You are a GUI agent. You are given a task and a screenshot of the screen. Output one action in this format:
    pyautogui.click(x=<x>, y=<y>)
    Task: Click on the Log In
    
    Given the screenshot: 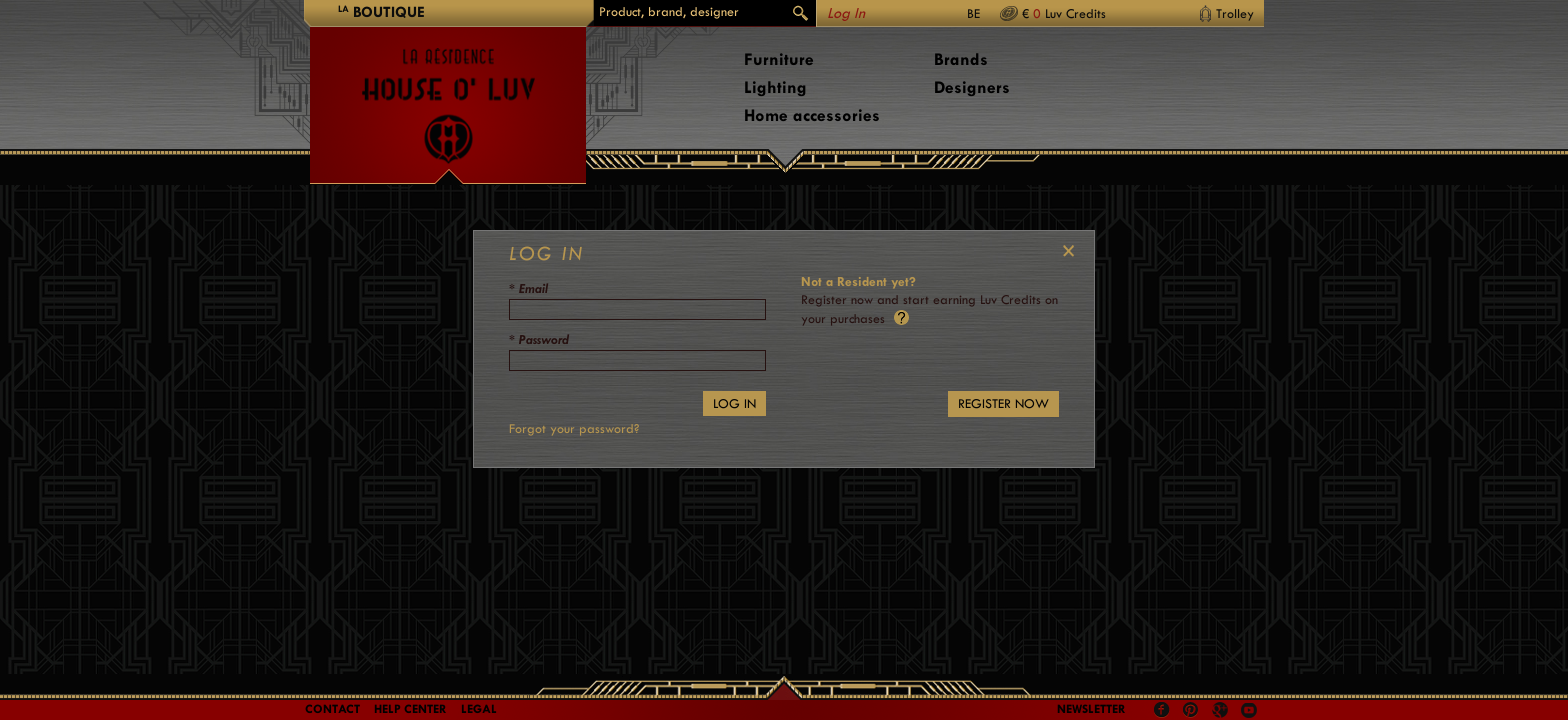 What is the action you would take?
    pyautogui.click(x=846, y=13)
    